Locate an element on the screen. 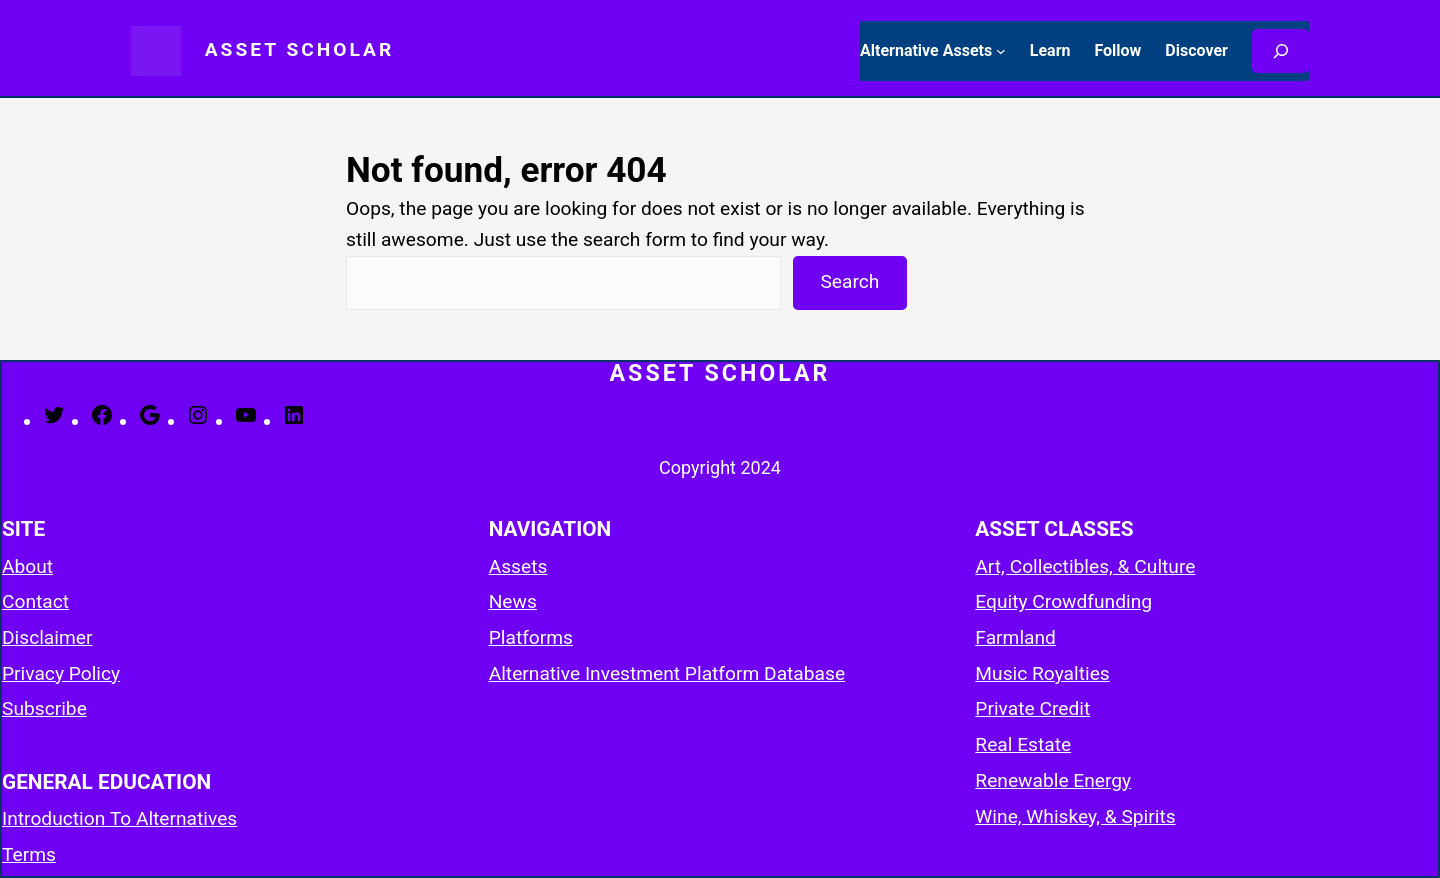 The image size is (1440, 878). Disclaimer is located at coordinates (47, 637).